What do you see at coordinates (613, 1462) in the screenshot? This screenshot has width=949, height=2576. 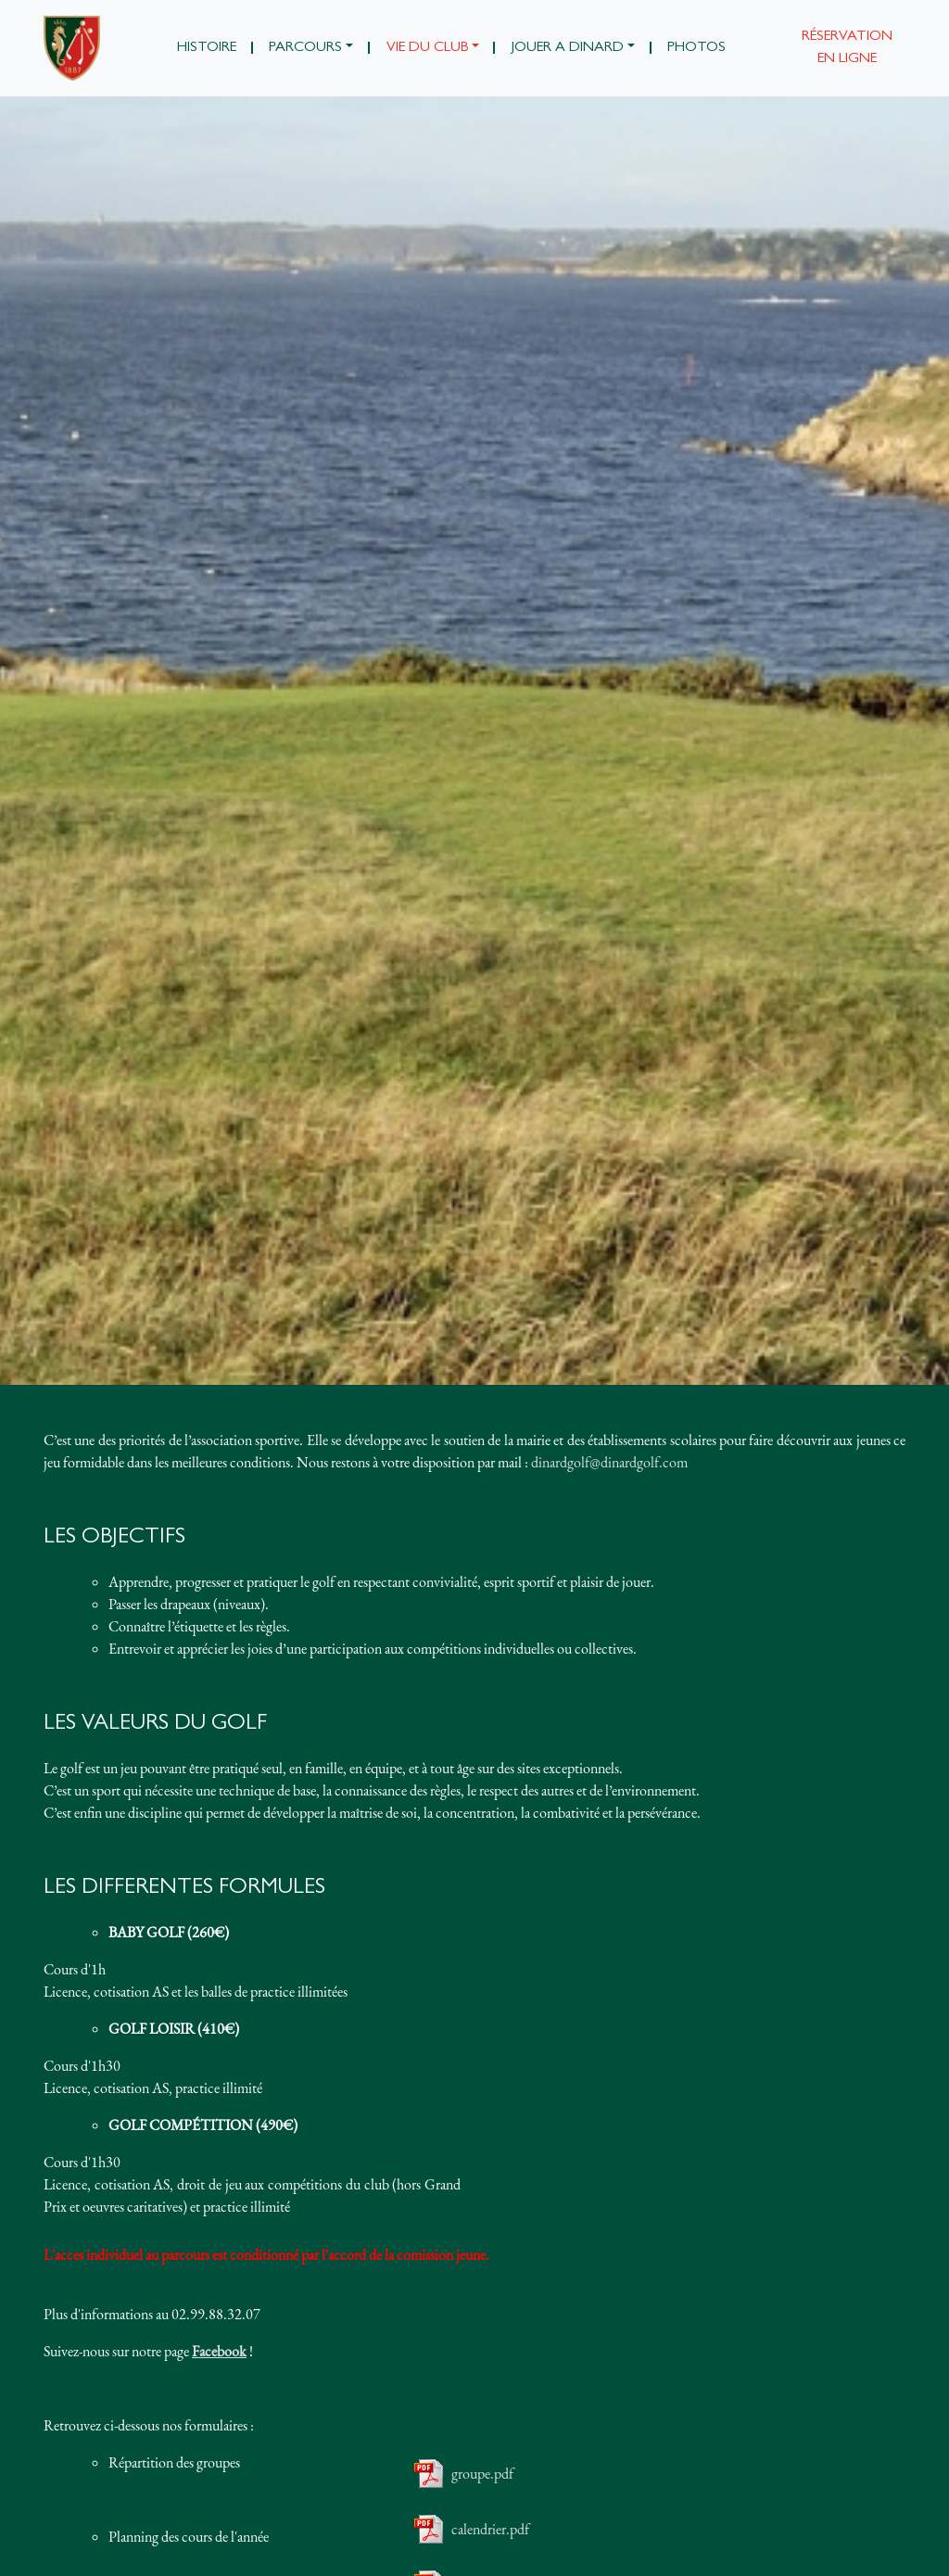 I see `inardgolf@dinardgolf.com` at bounding box center [613, 1462].